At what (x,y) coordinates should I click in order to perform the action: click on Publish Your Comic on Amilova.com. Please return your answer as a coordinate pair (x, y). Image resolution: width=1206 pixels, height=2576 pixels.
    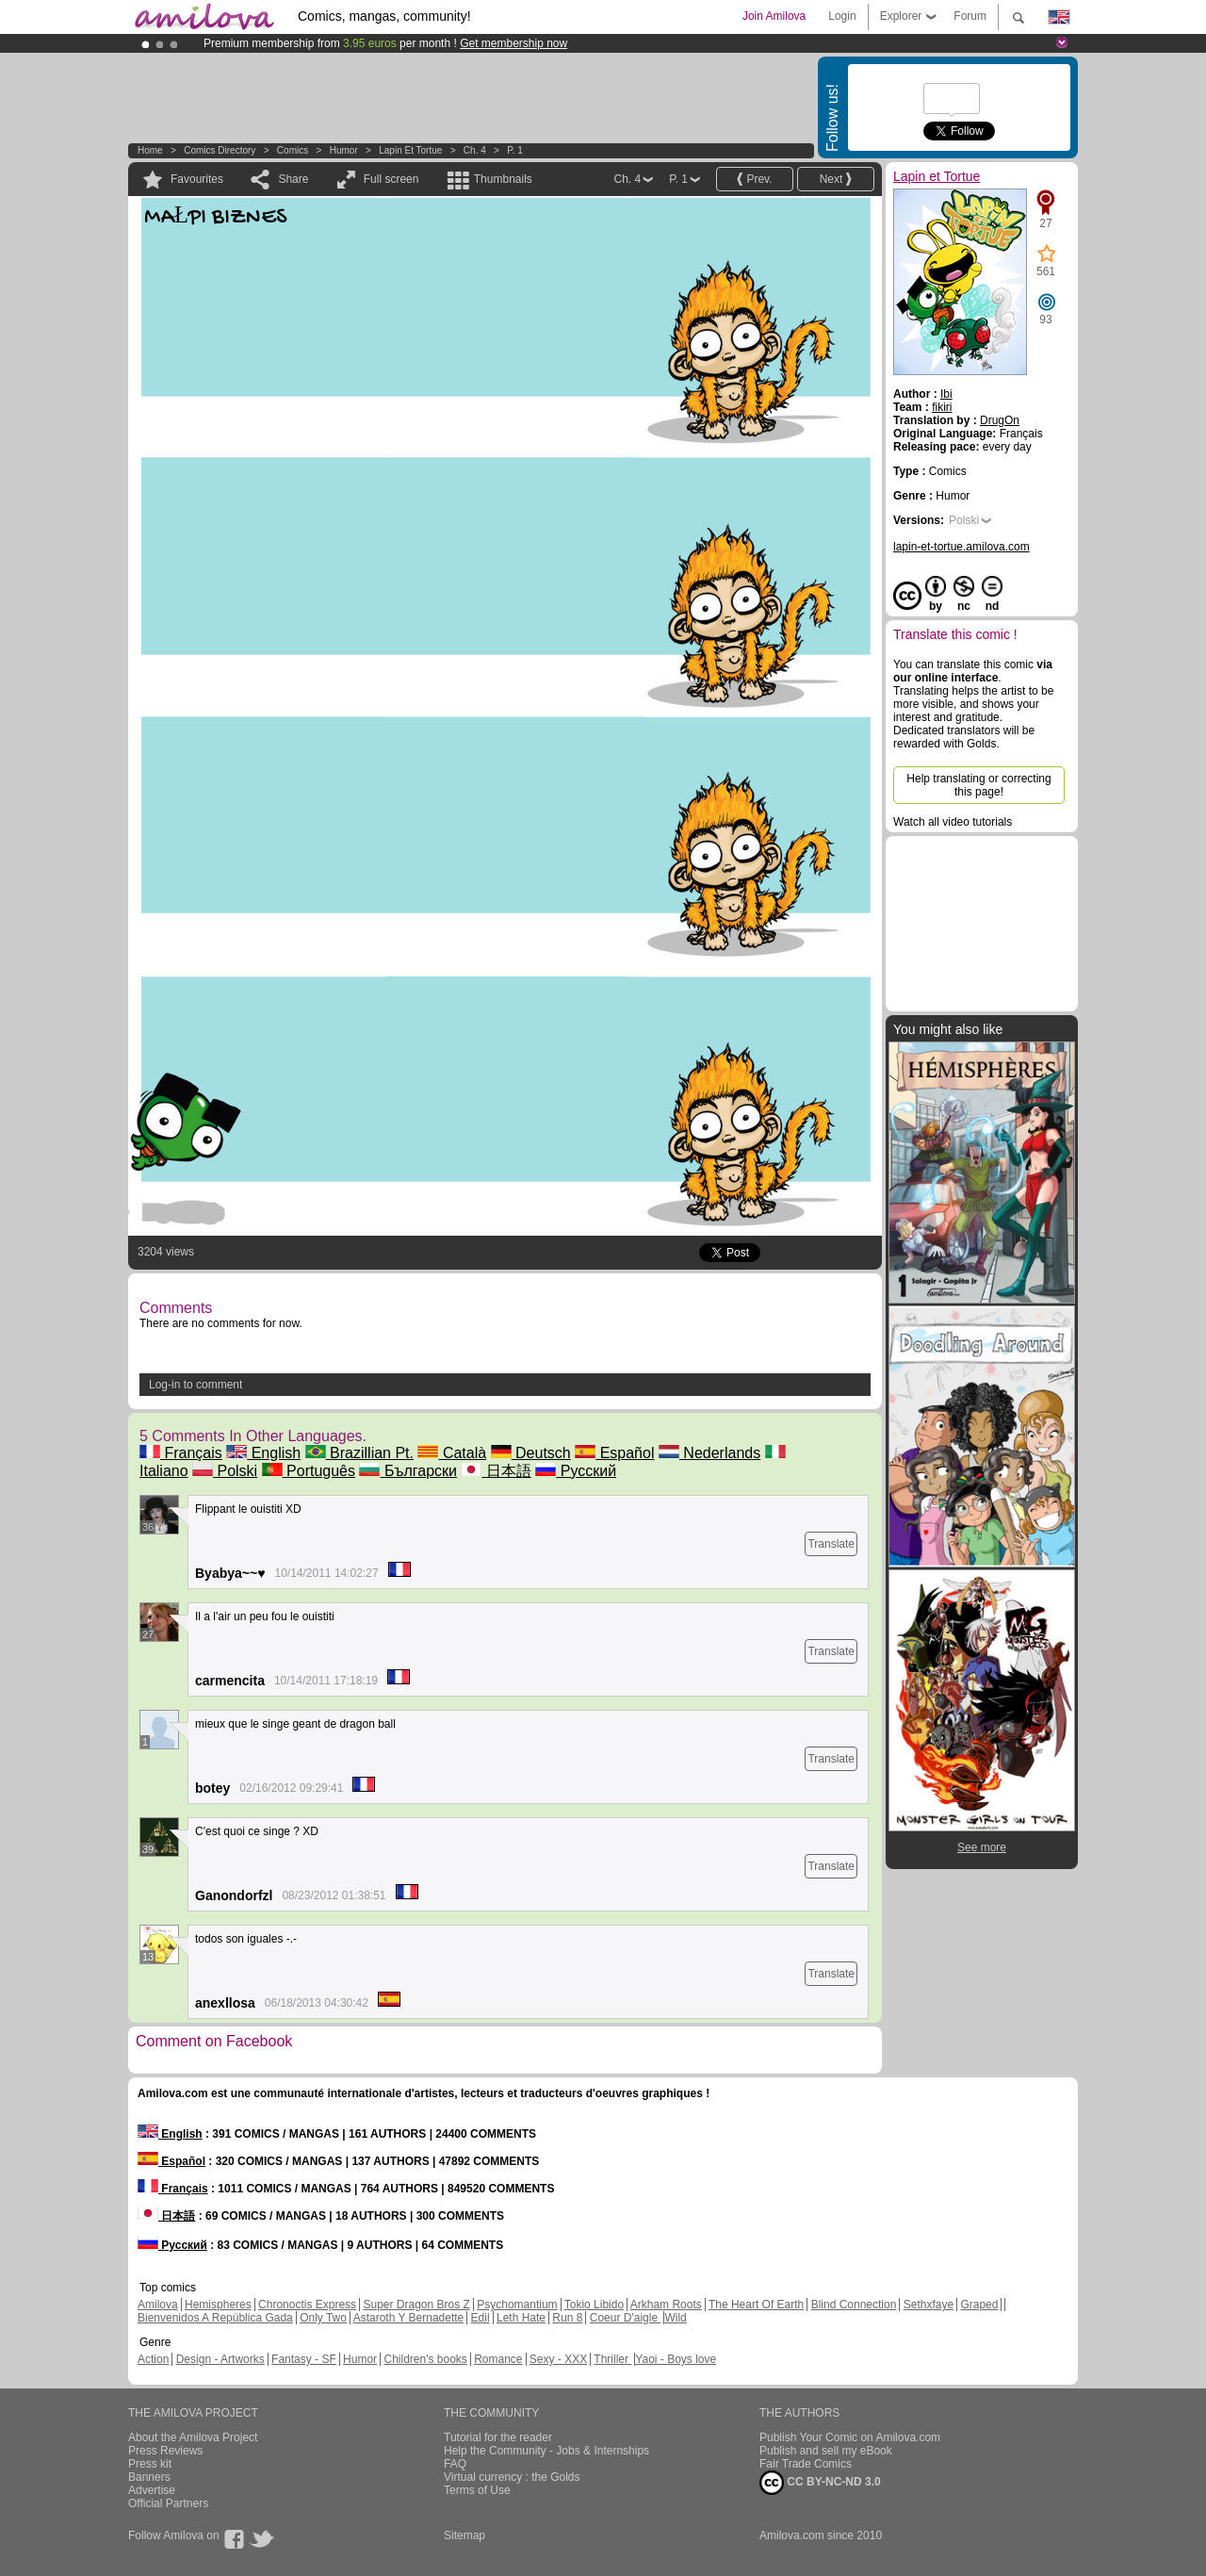
    Looking at the image, I should click on (849, 2437).